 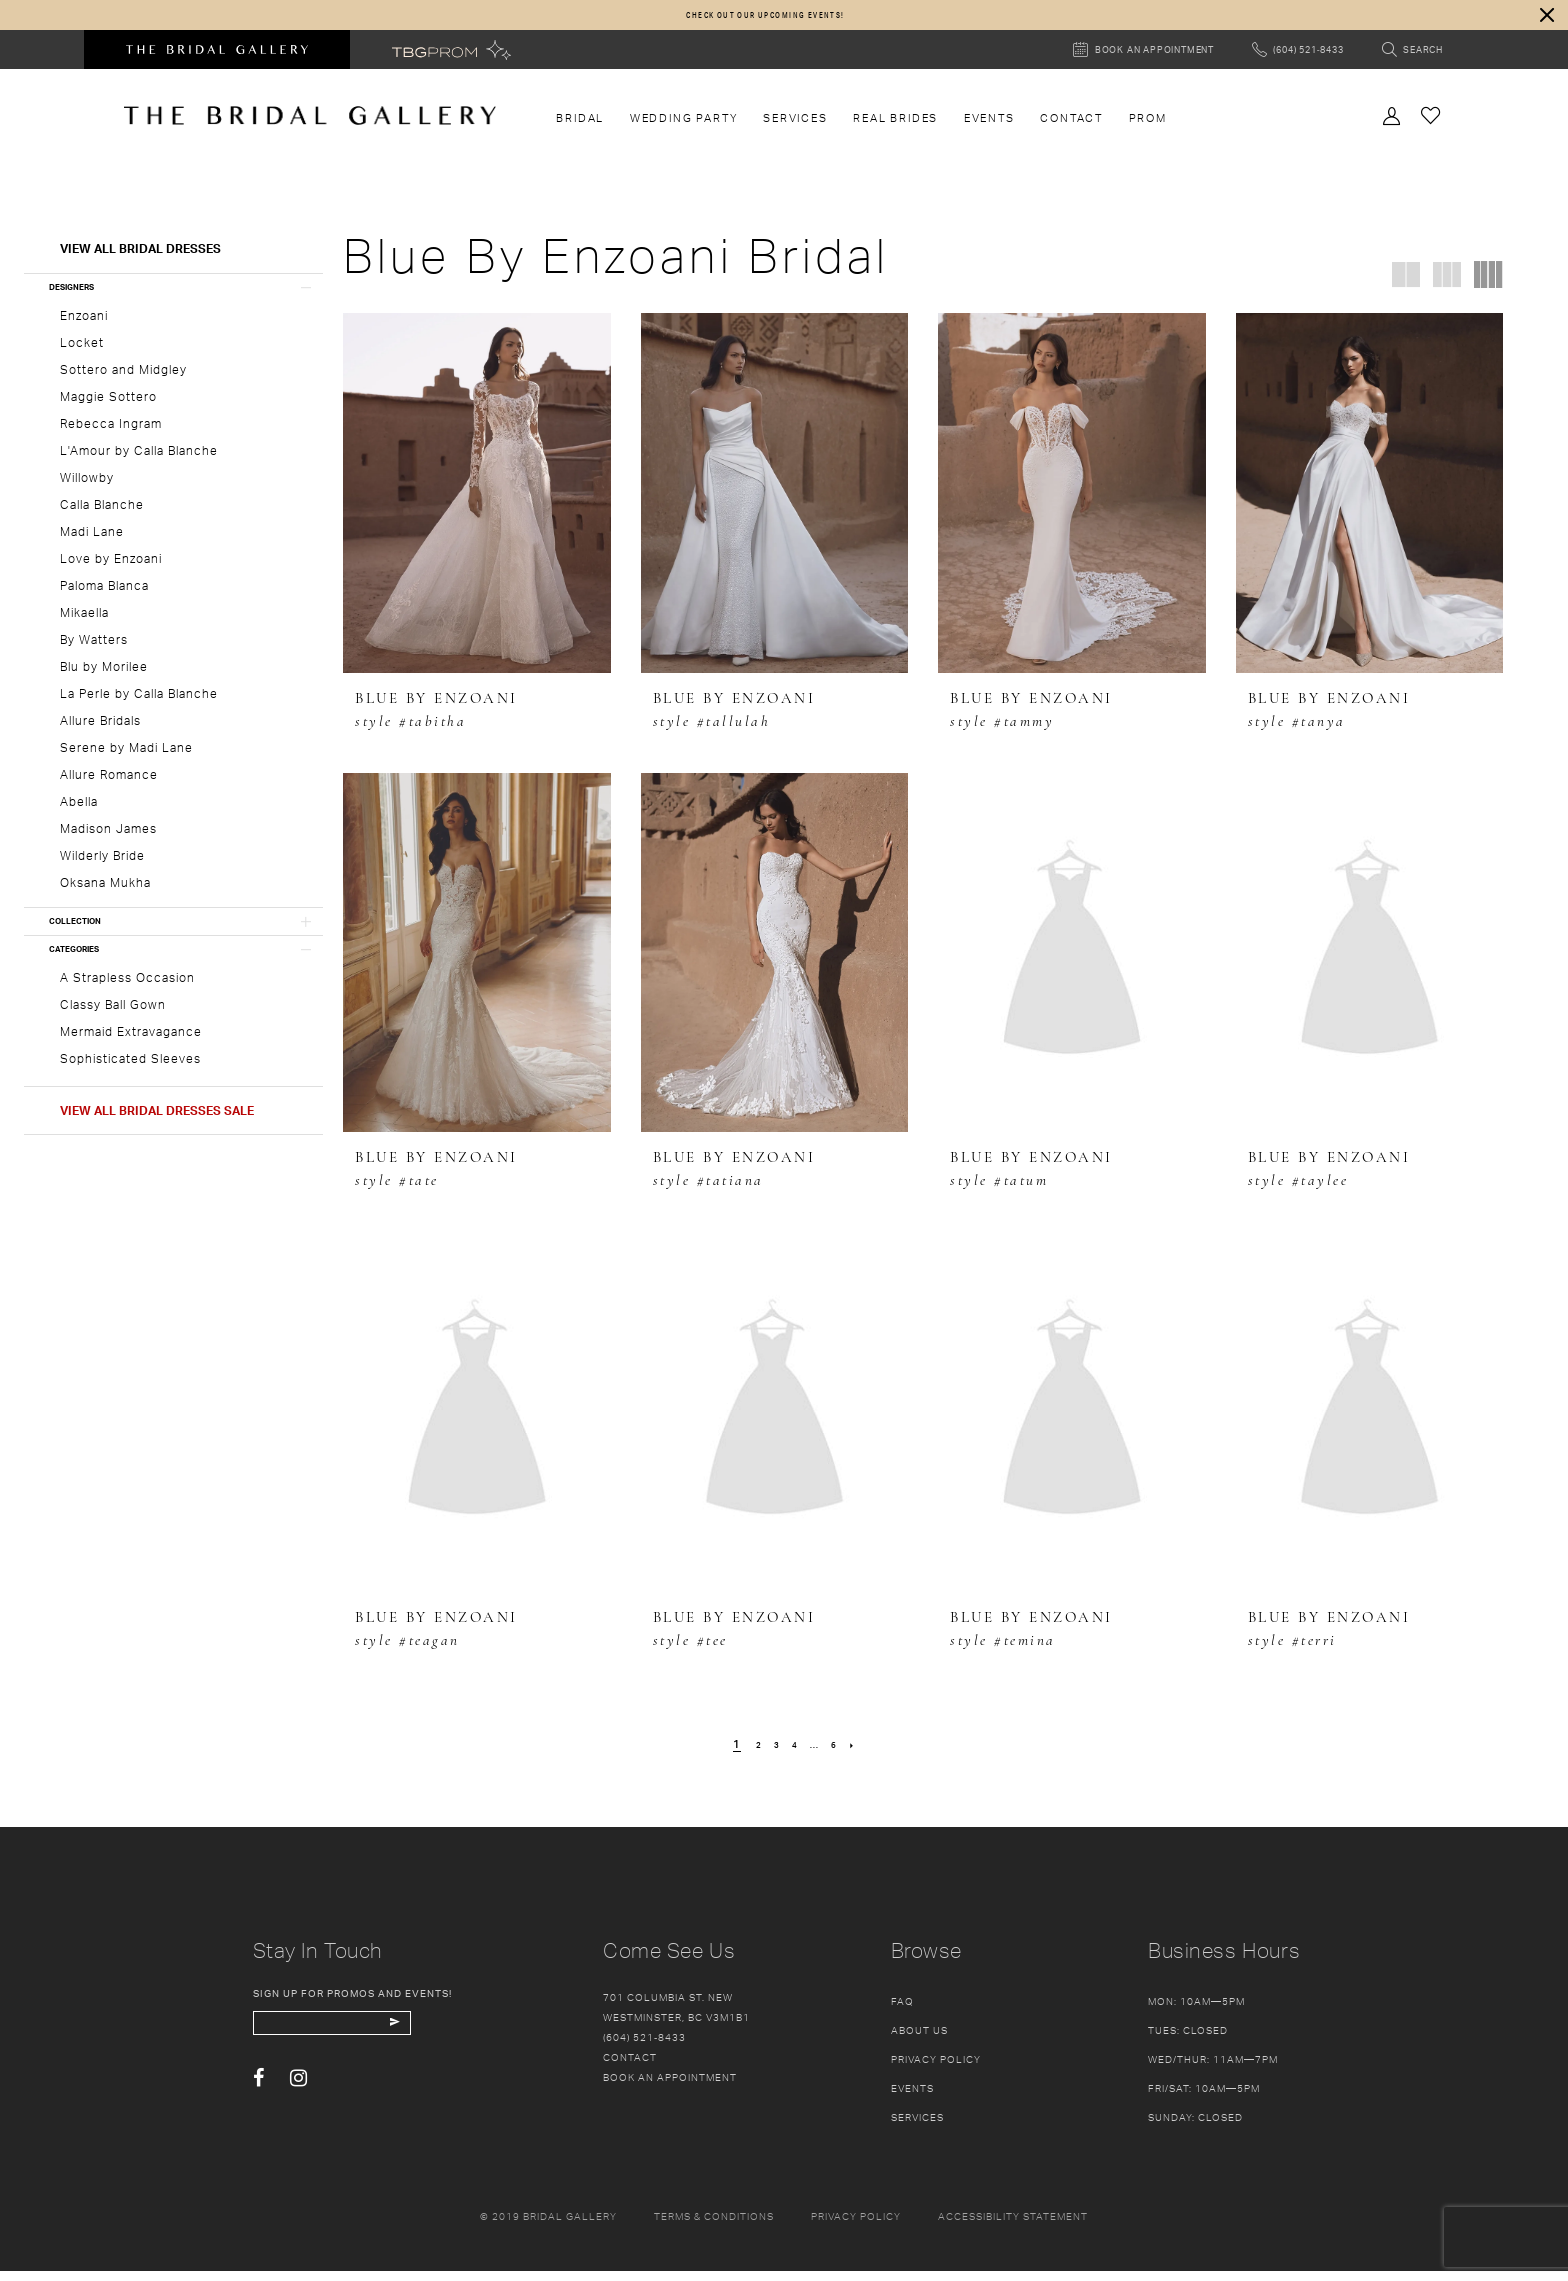 I want to click on [Page 6], so click(x=846, y=1754).